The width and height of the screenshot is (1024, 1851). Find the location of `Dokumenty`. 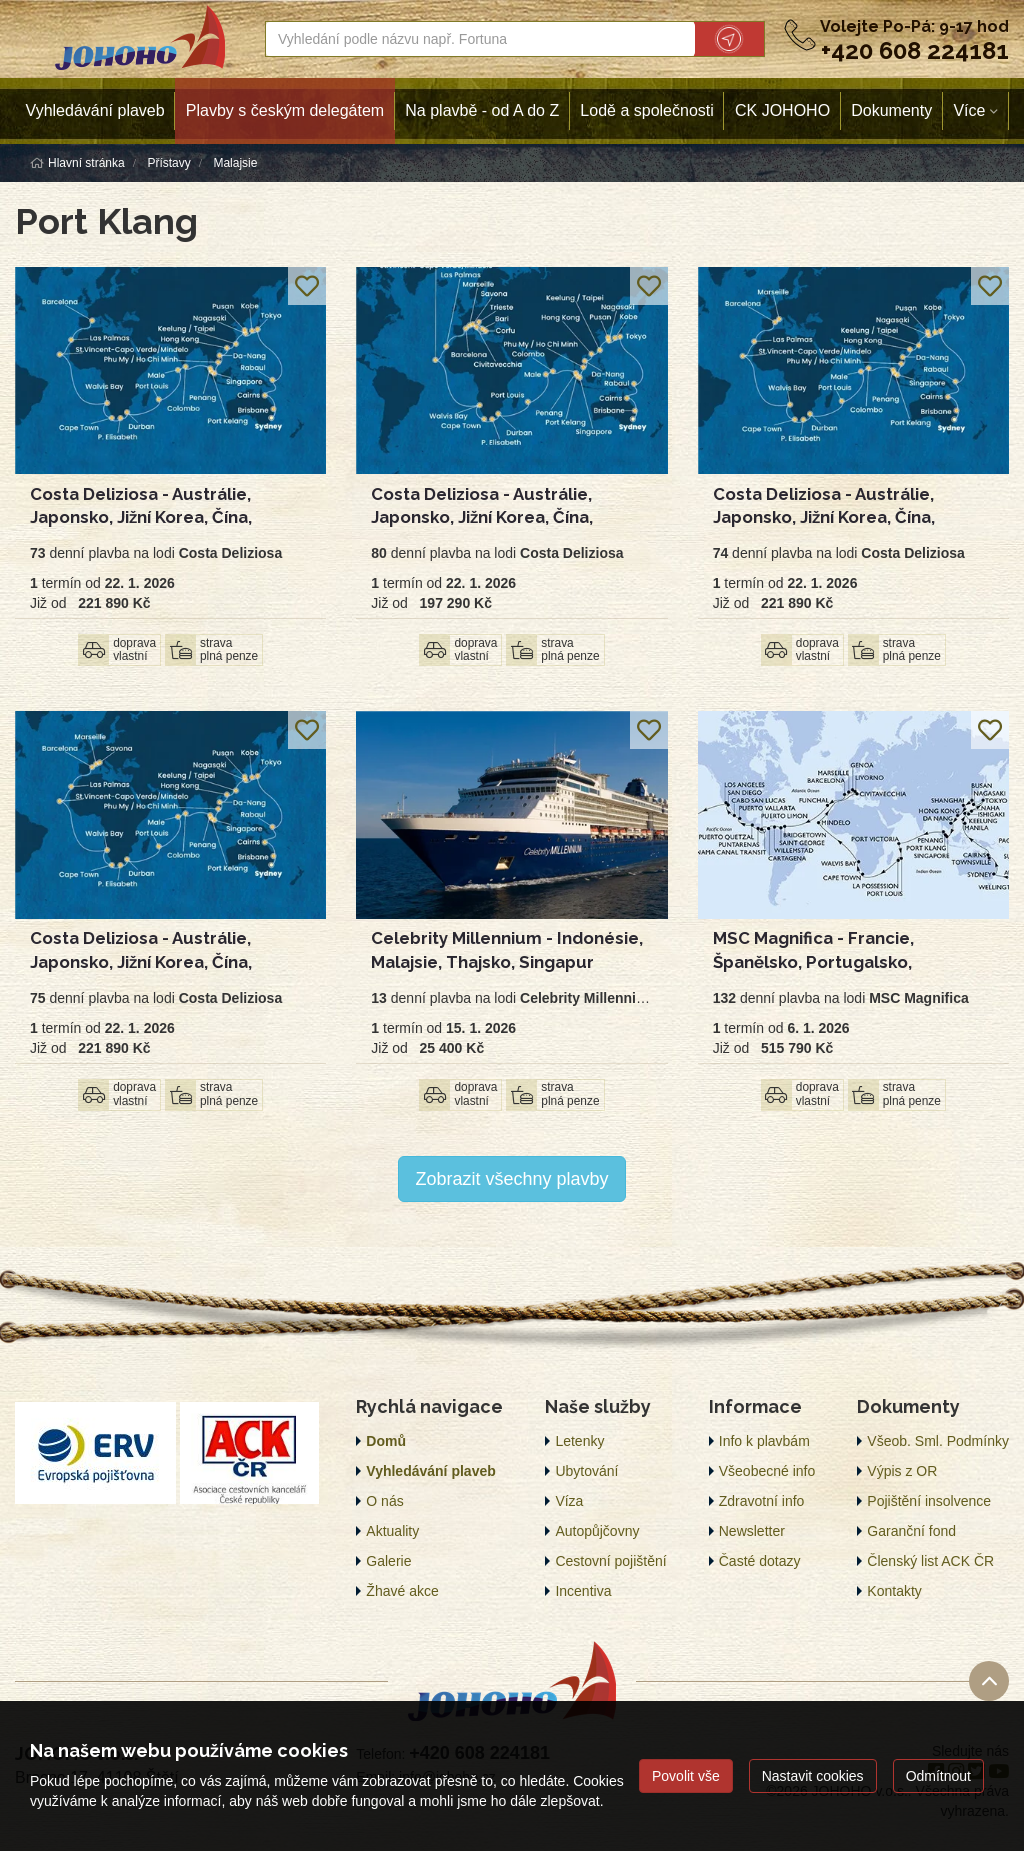

Dokumenty is located at coordinates (891, 110).